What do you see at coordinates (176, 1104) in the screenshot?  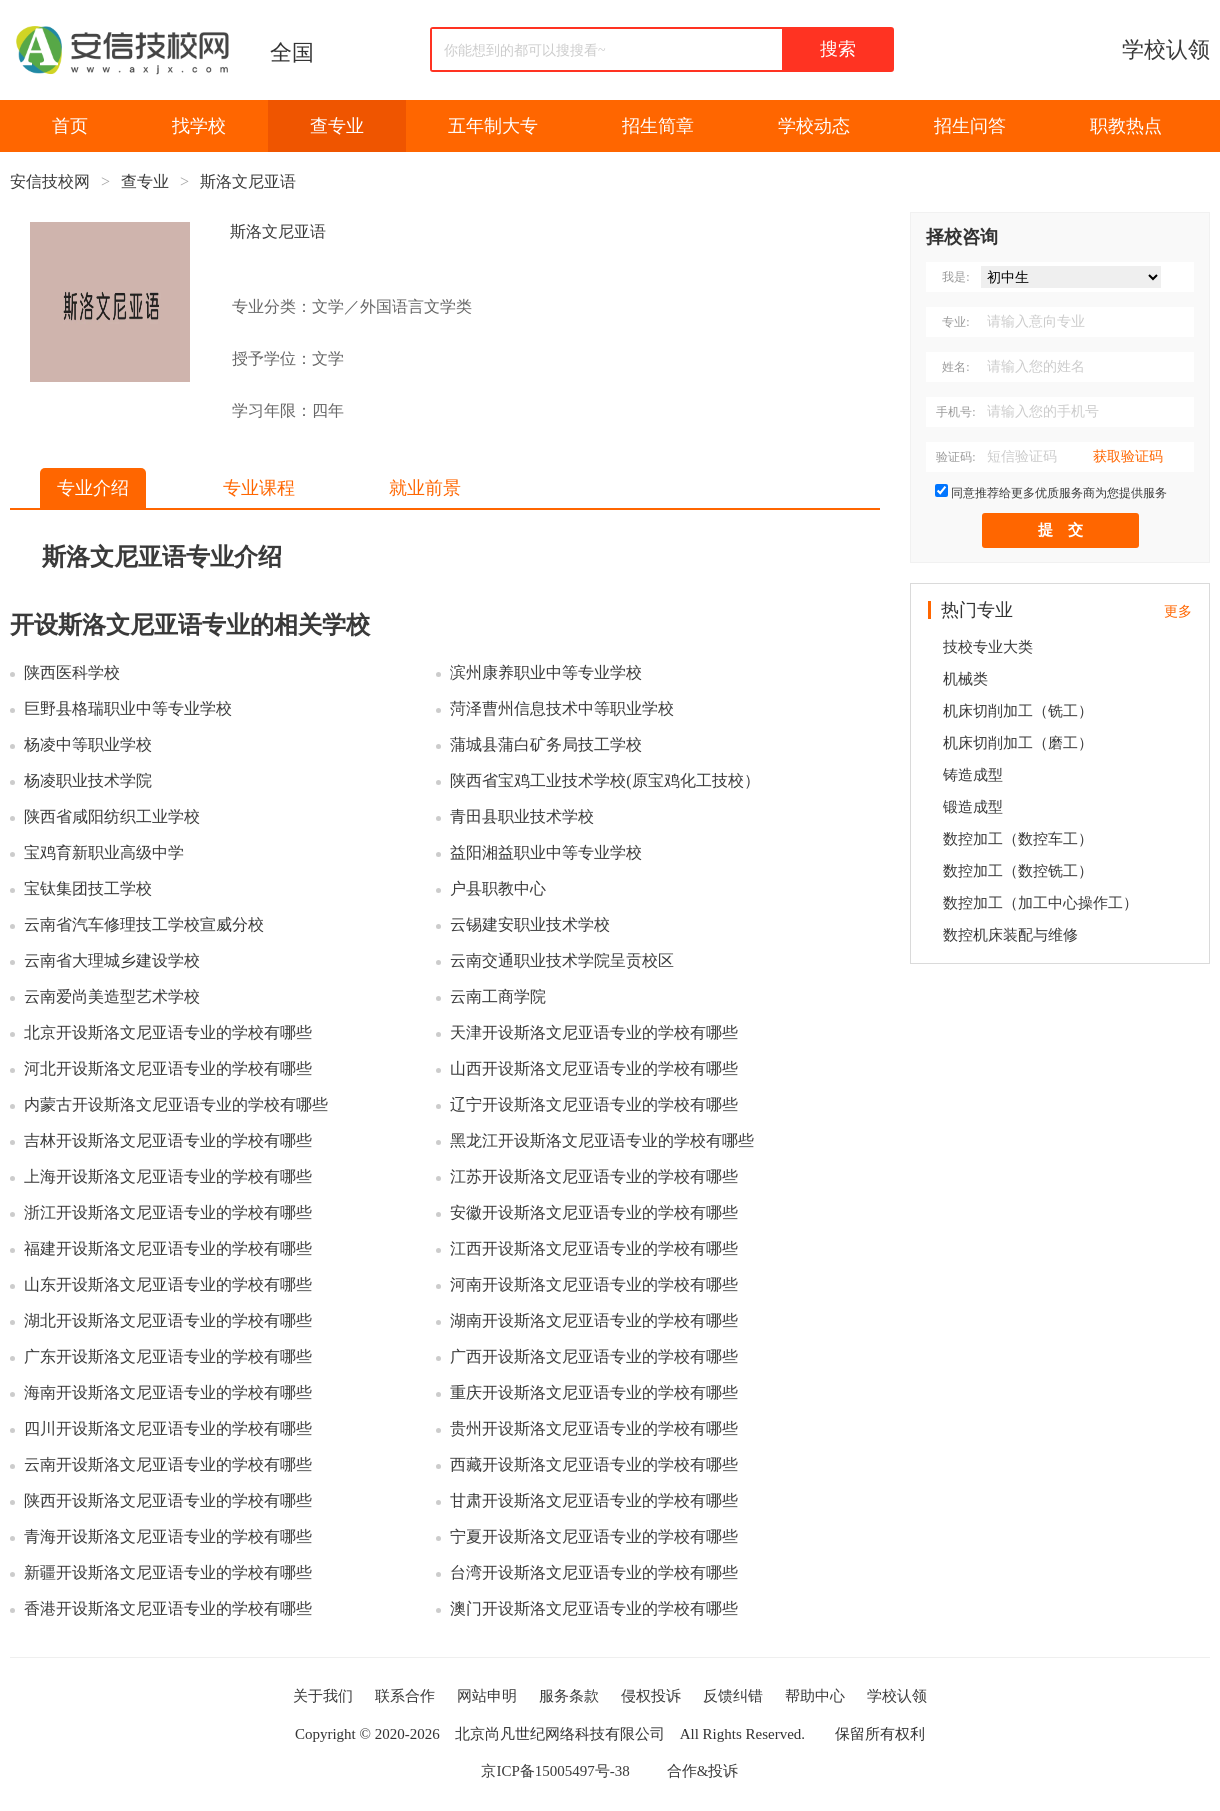 I see `内蒙古开设斯洛文尼亚语专业的学校有哪些` at bounding box center [176, 1104].